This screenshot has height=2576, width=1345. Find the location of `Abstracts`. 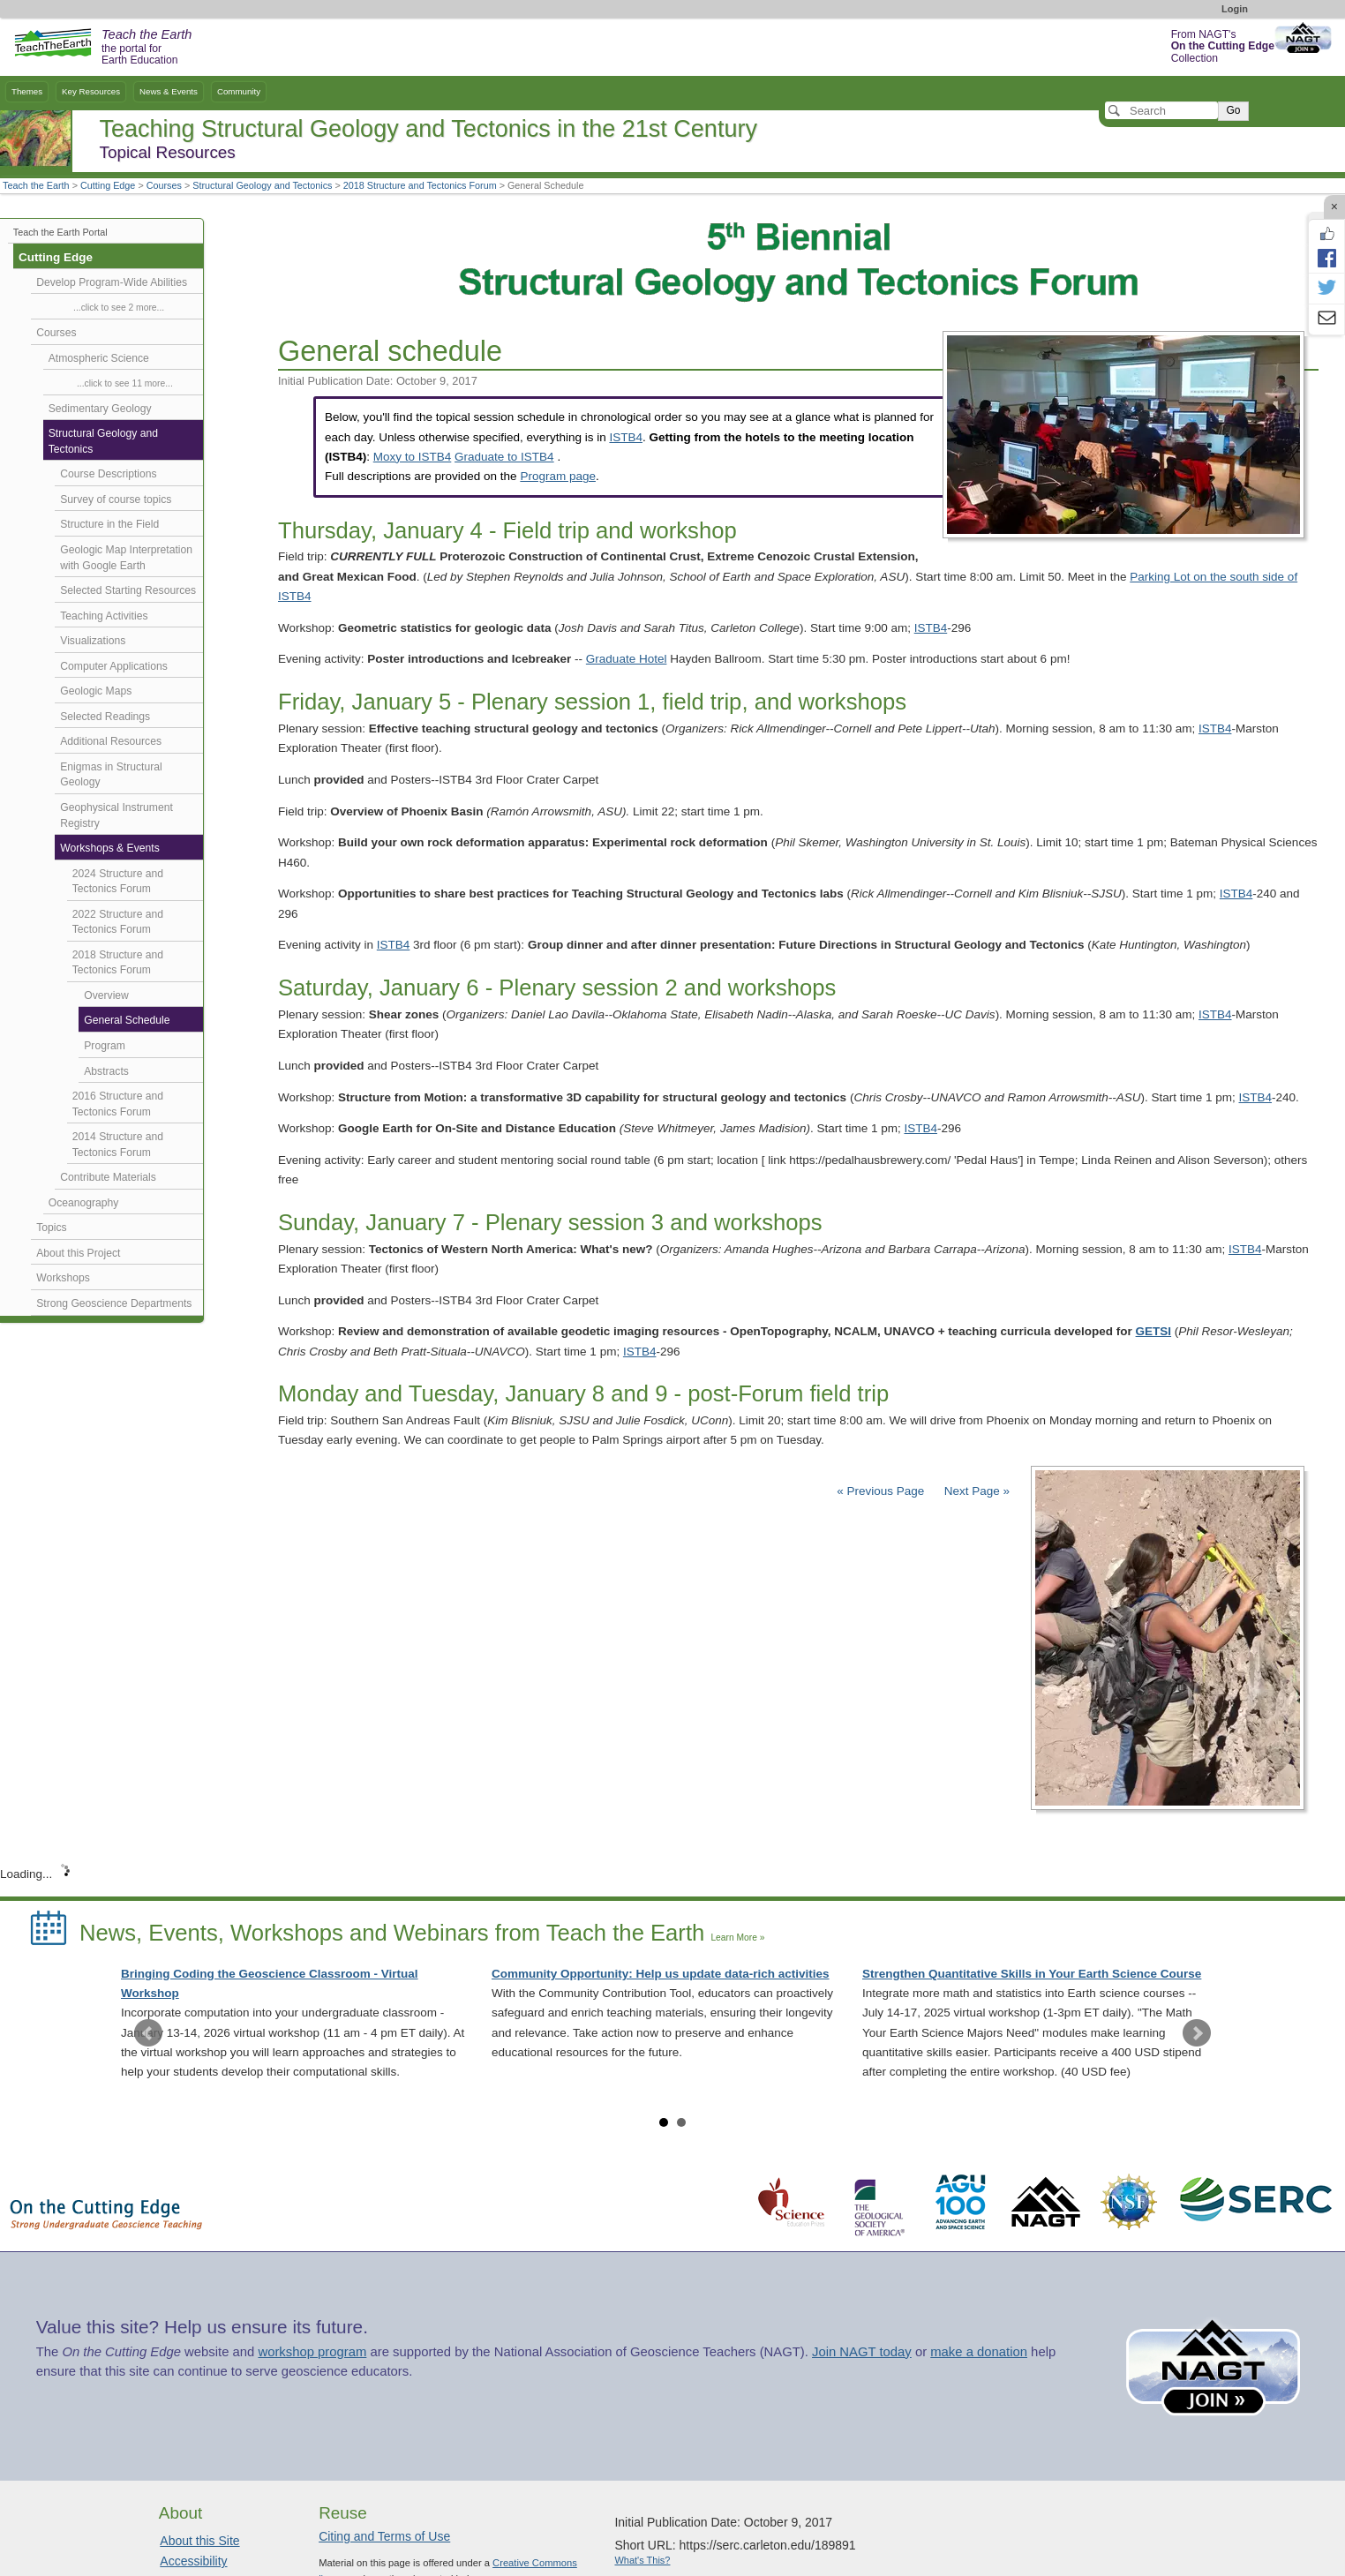

Abstracts is located at coordinates (106, 1071).